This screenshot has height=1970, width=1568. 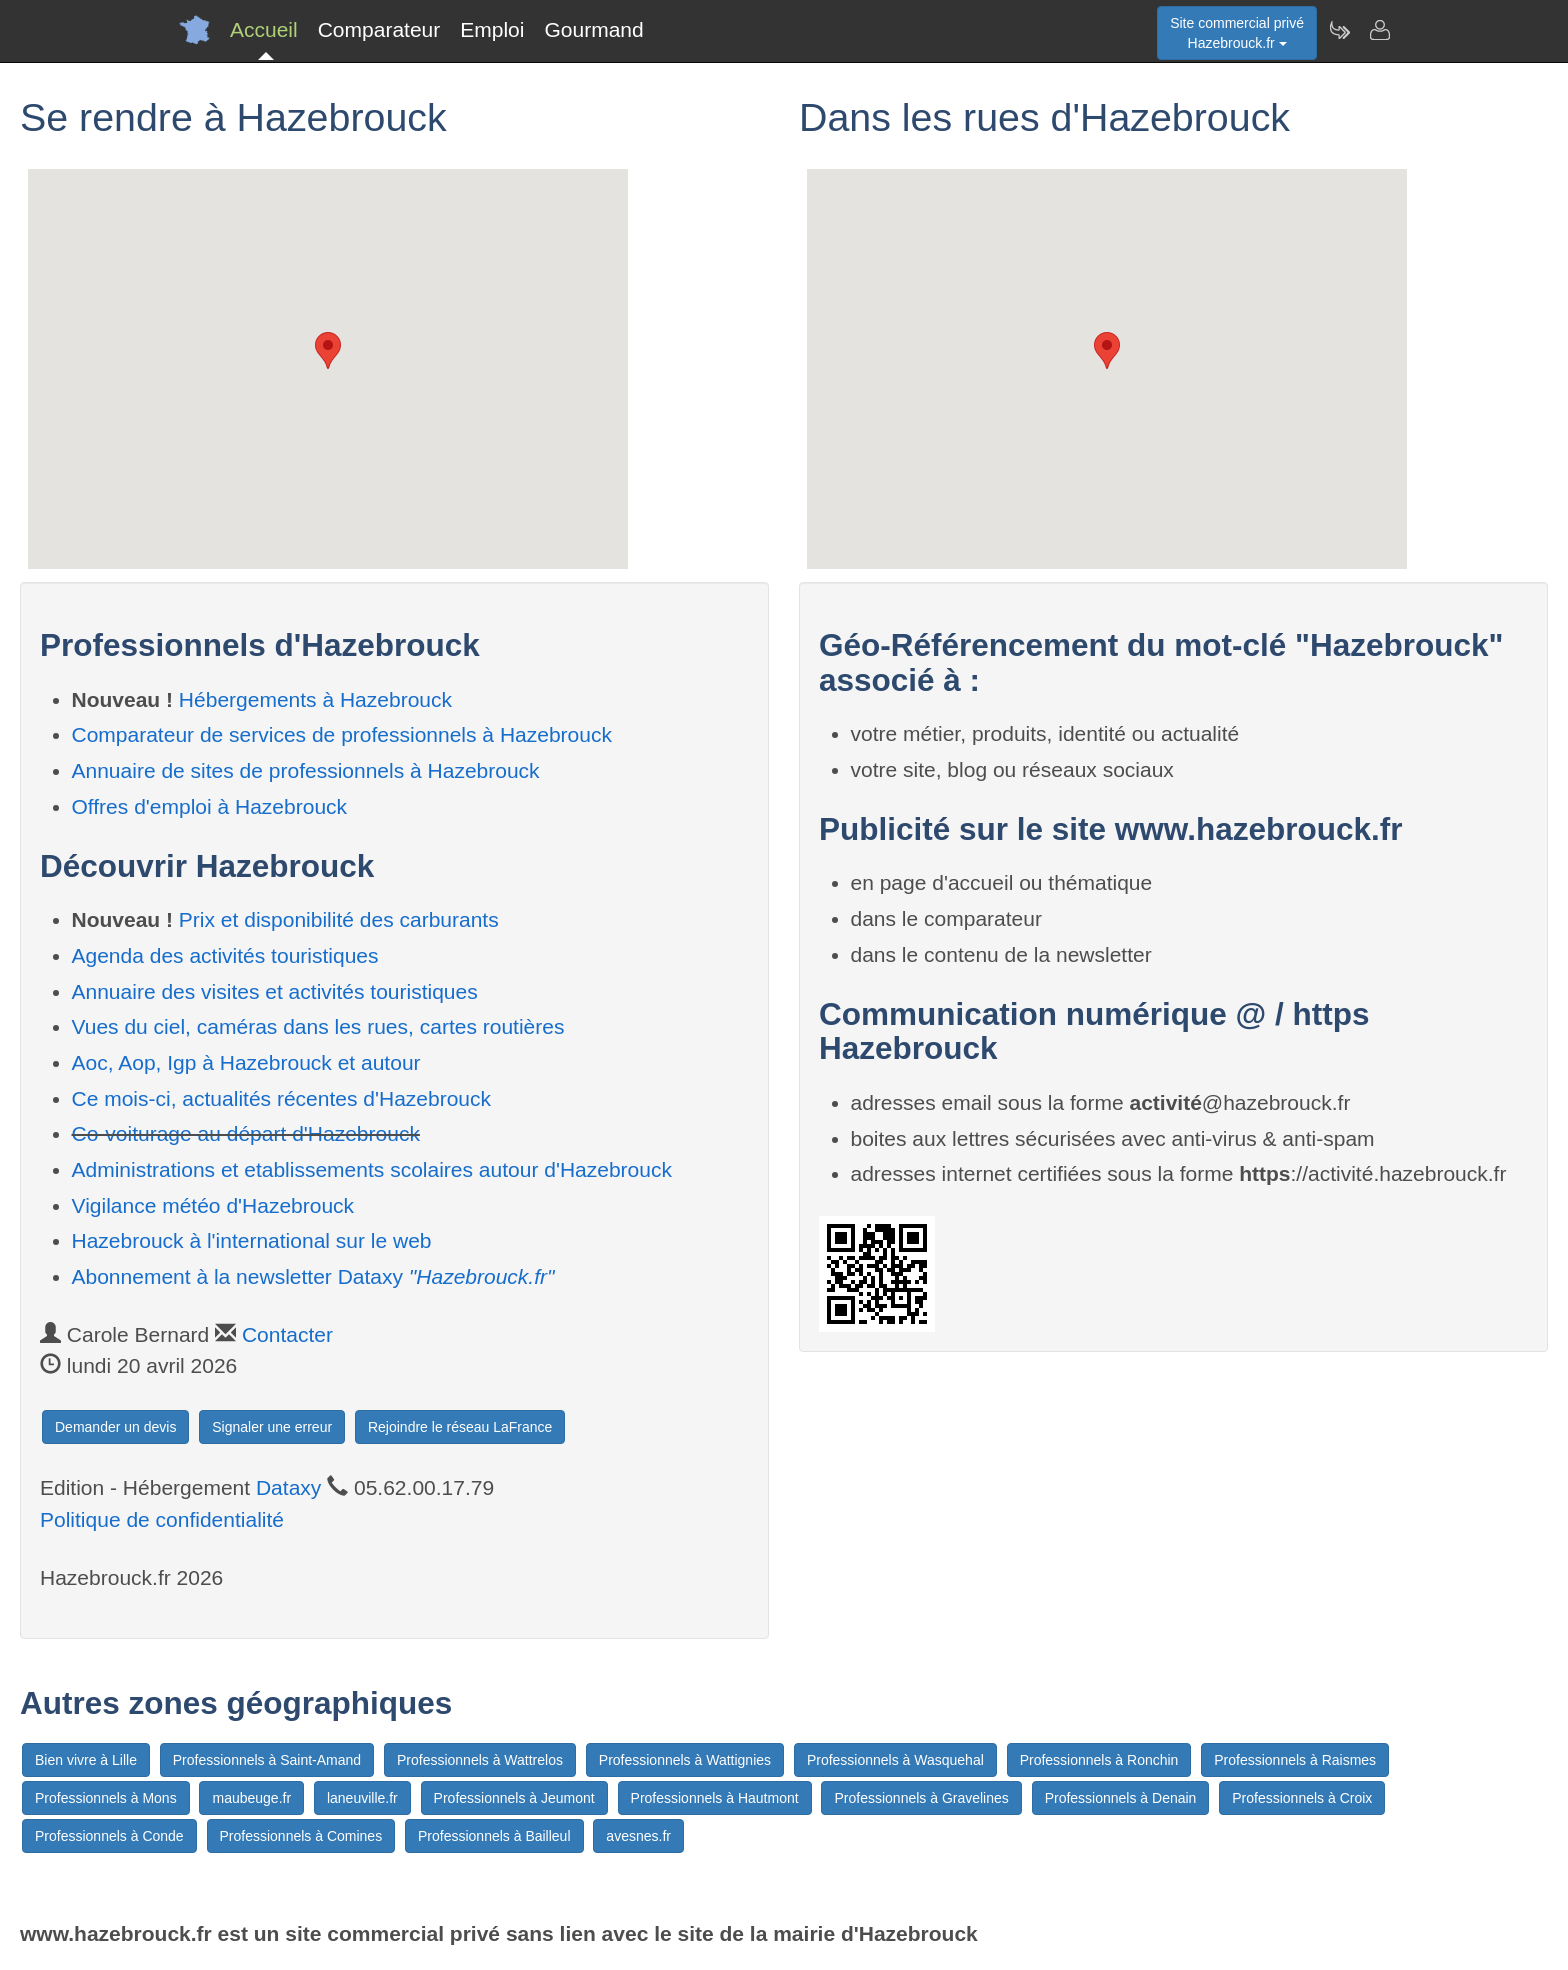 I want to click on Professionnels à Denain, so click(x=1121, y=1798).